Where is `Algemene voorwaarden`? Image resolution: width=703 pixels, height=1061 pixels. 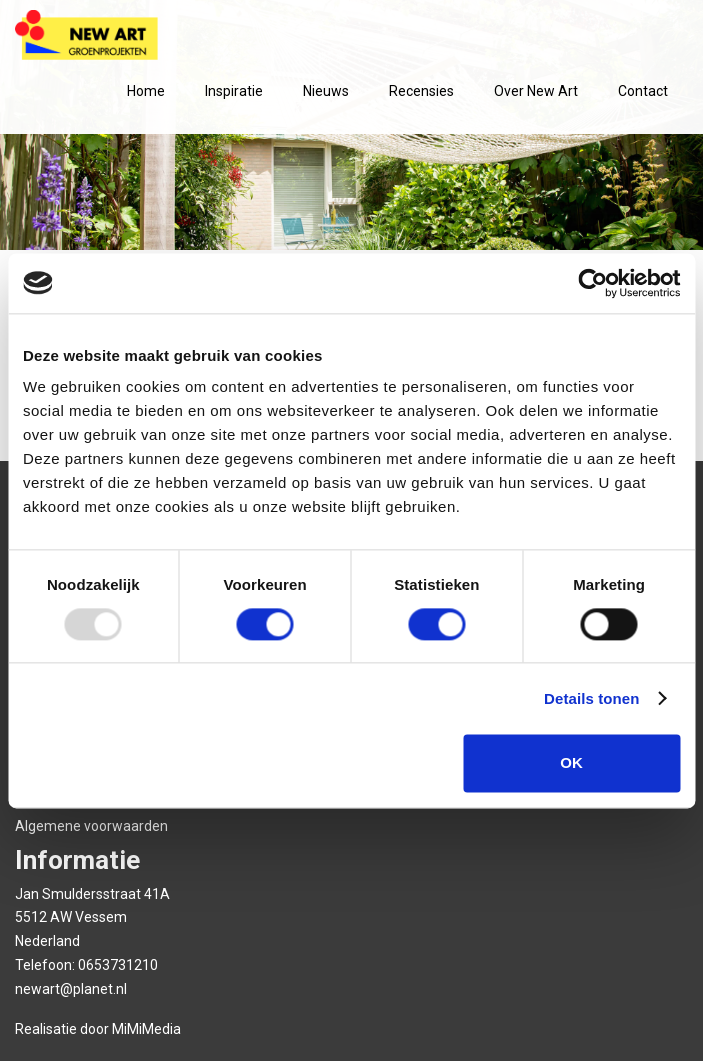
Algemene voorwaarden is located at coordinates (91, 826).